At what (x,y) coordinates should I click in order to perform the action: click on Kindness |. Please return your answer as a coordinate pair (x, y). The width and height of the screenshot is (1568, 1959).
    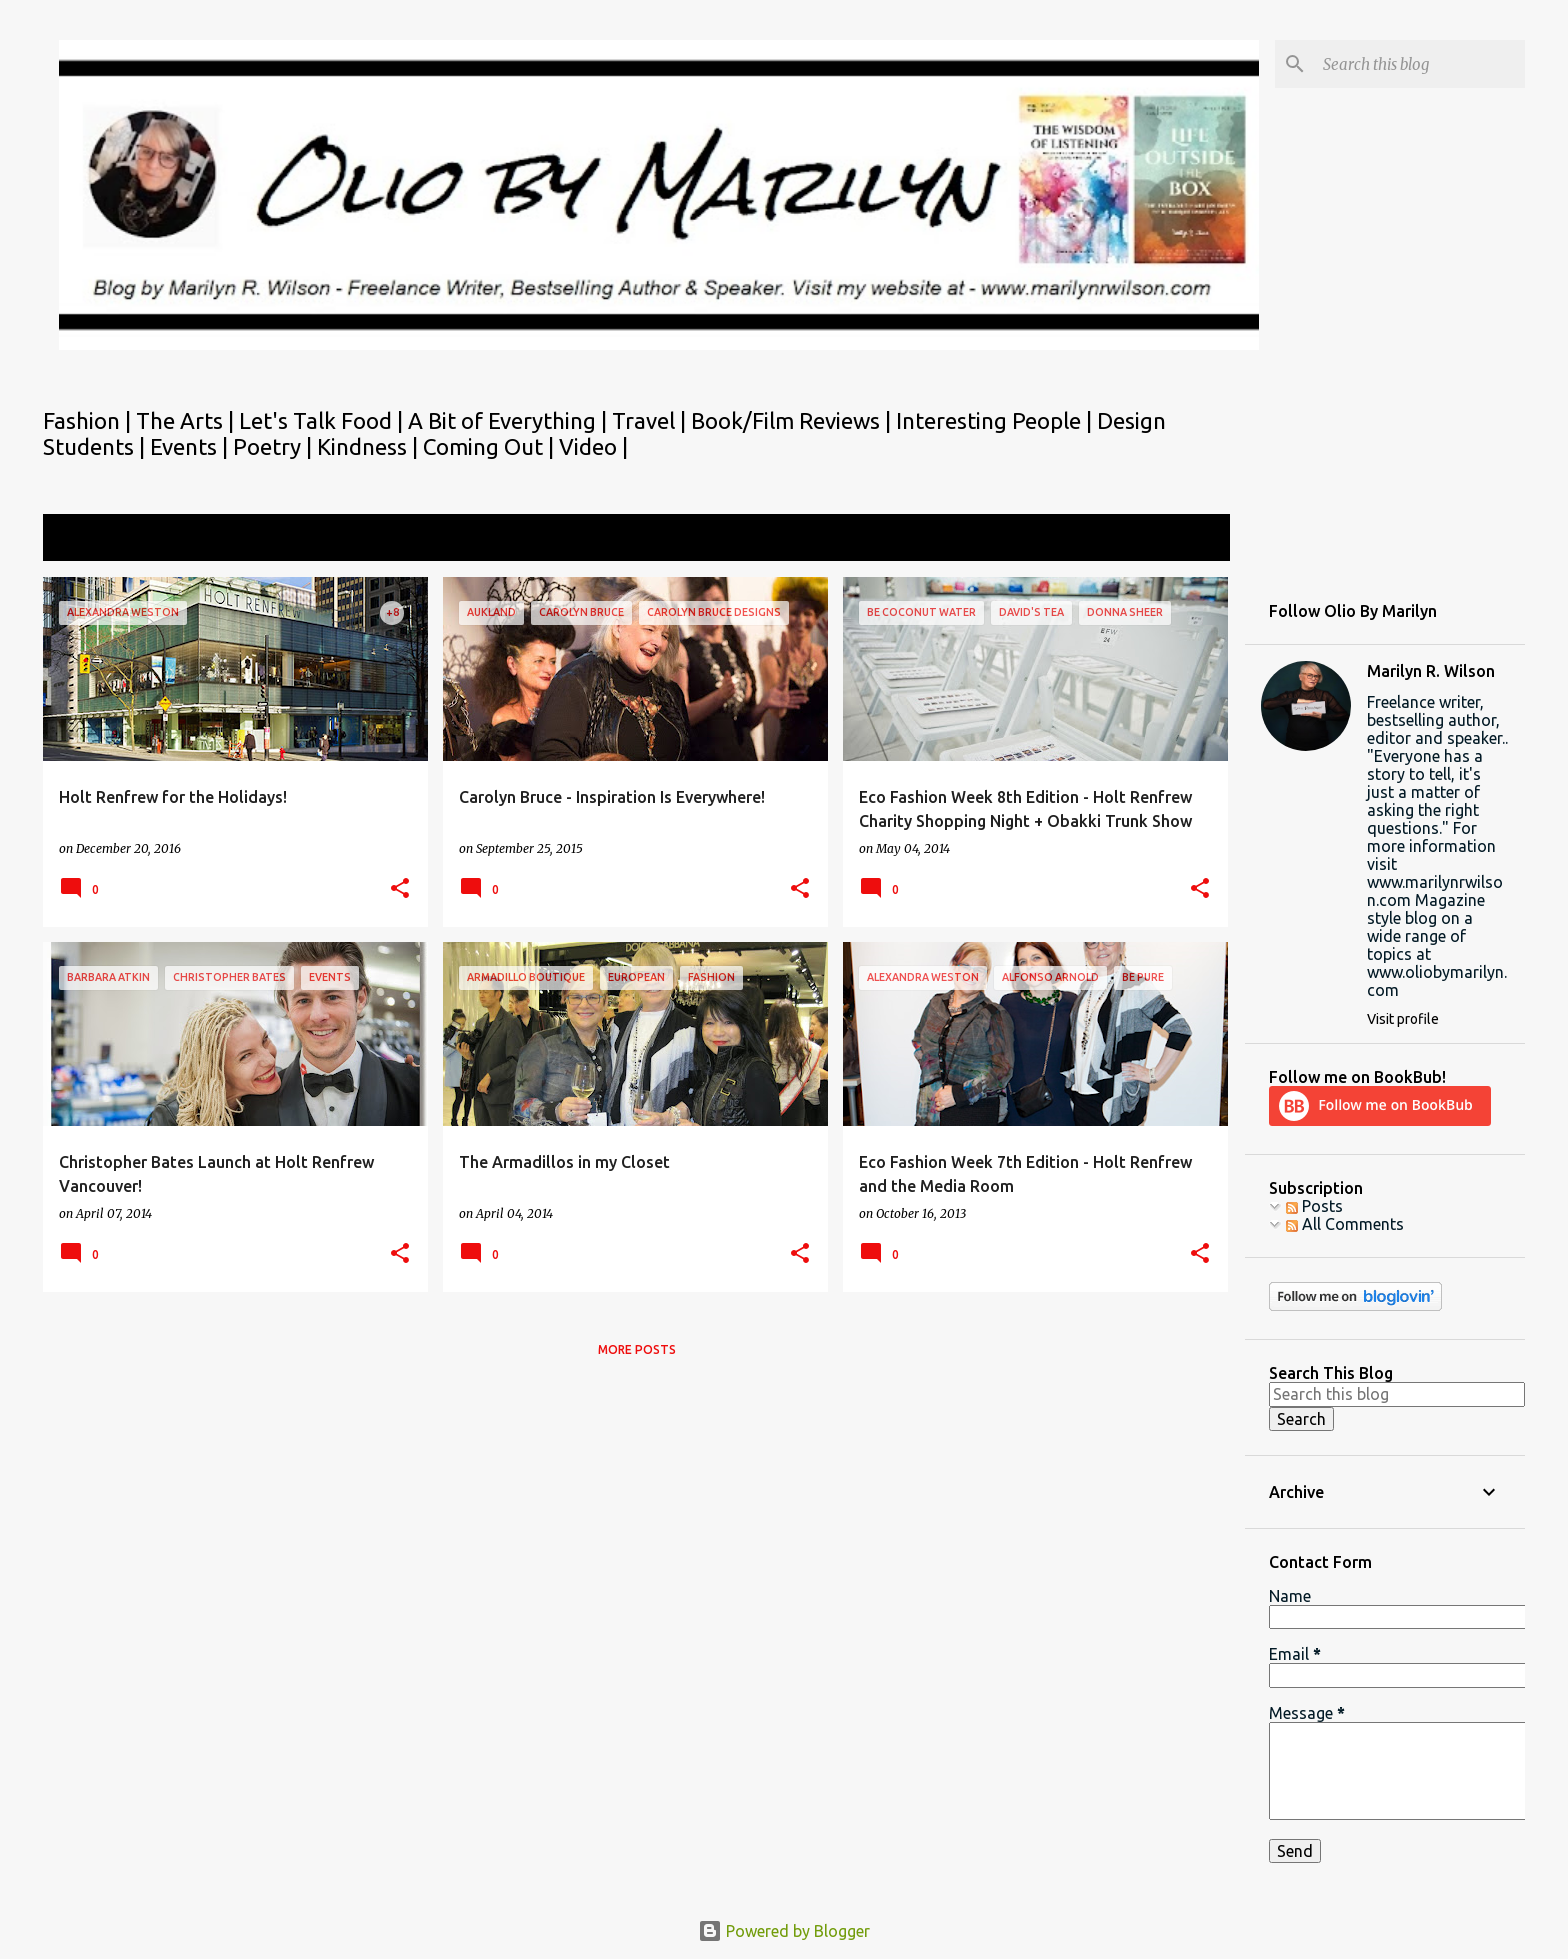
    Looking at the image, I should click on (370, 446).